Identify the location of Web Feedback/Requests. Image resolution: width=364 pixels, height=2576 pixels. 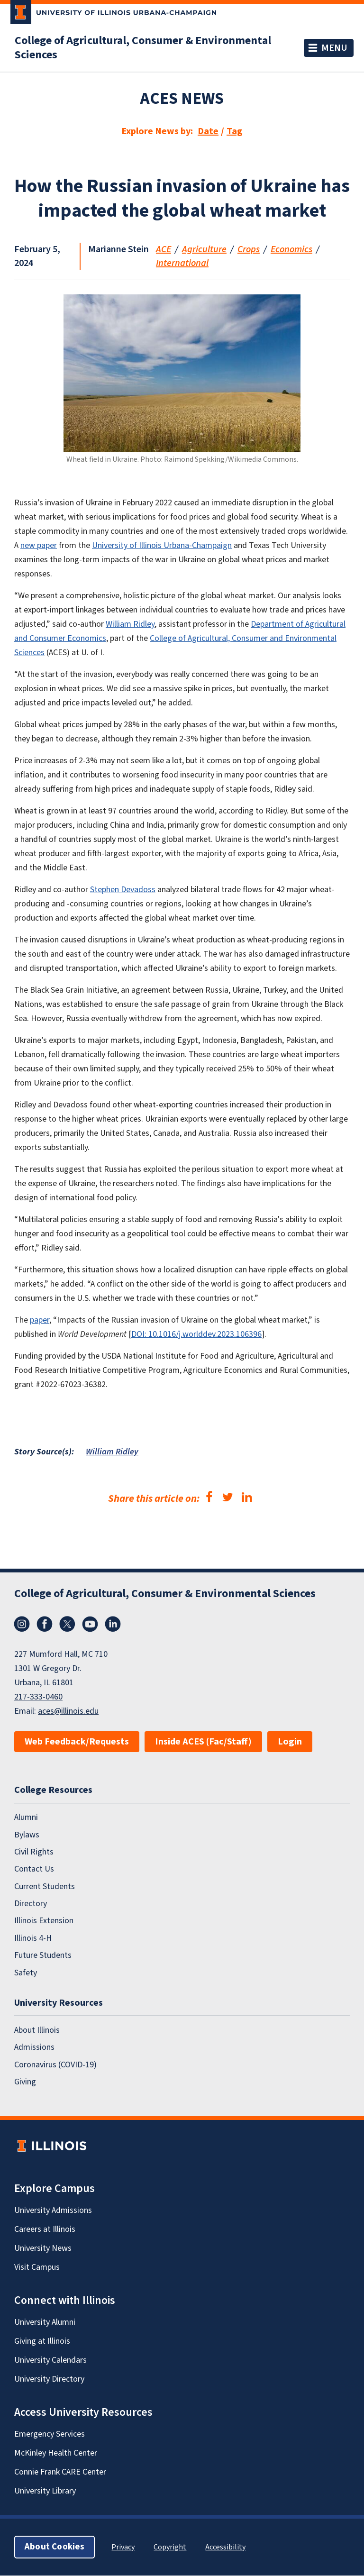
(77, 1741).